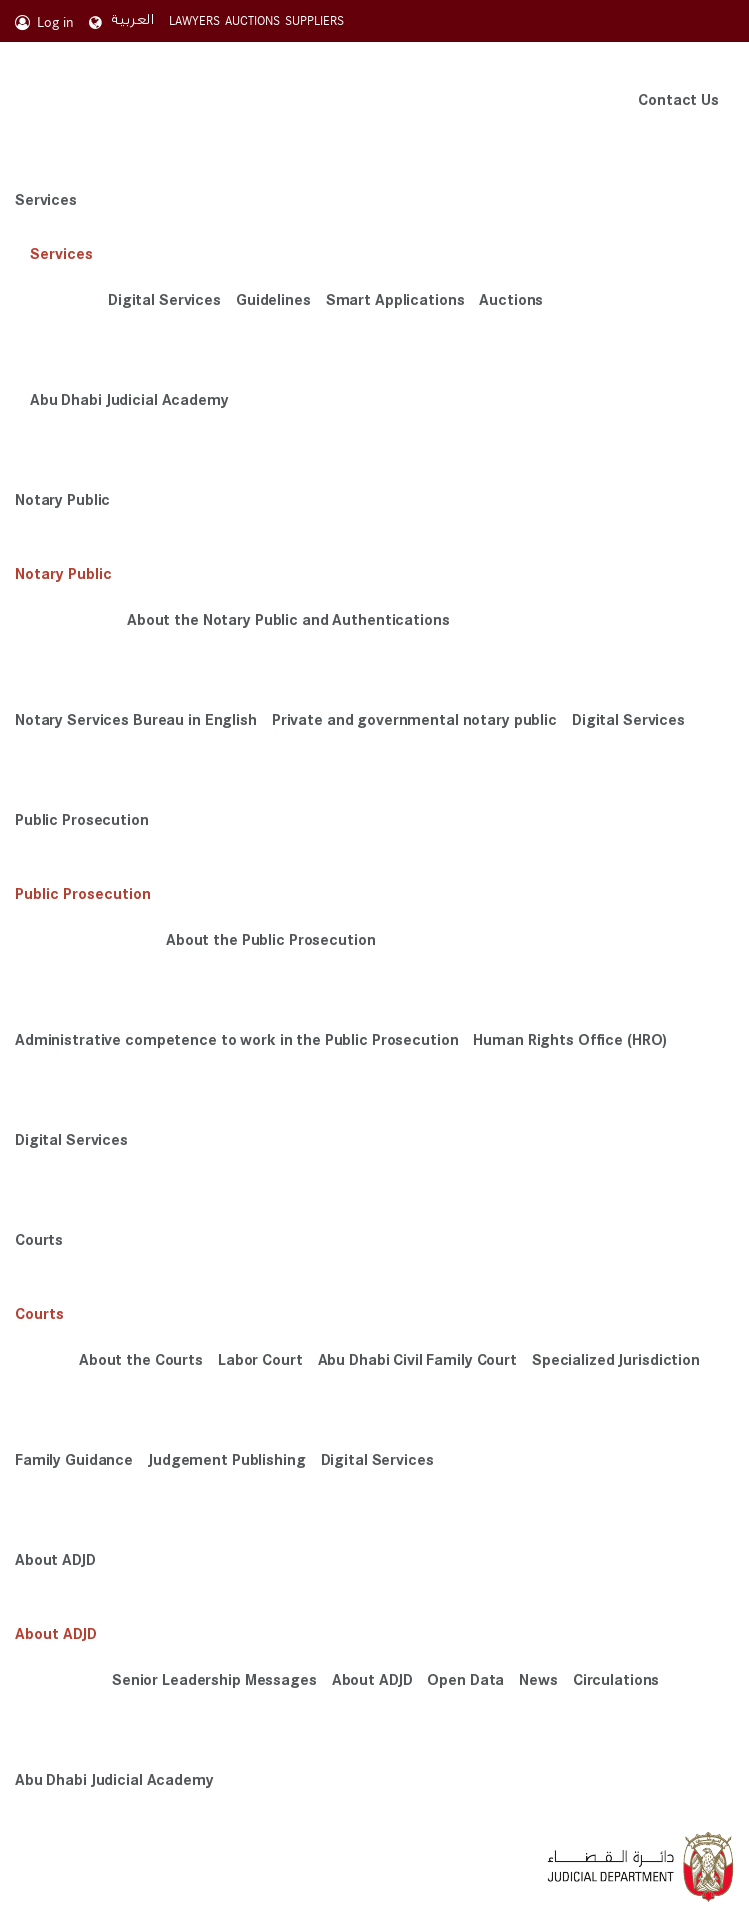 The height and width of the screenshot is (1912, 749). Describe the element at coordinates (39, 1238) in the screenshot. I see `Courts` at that location.